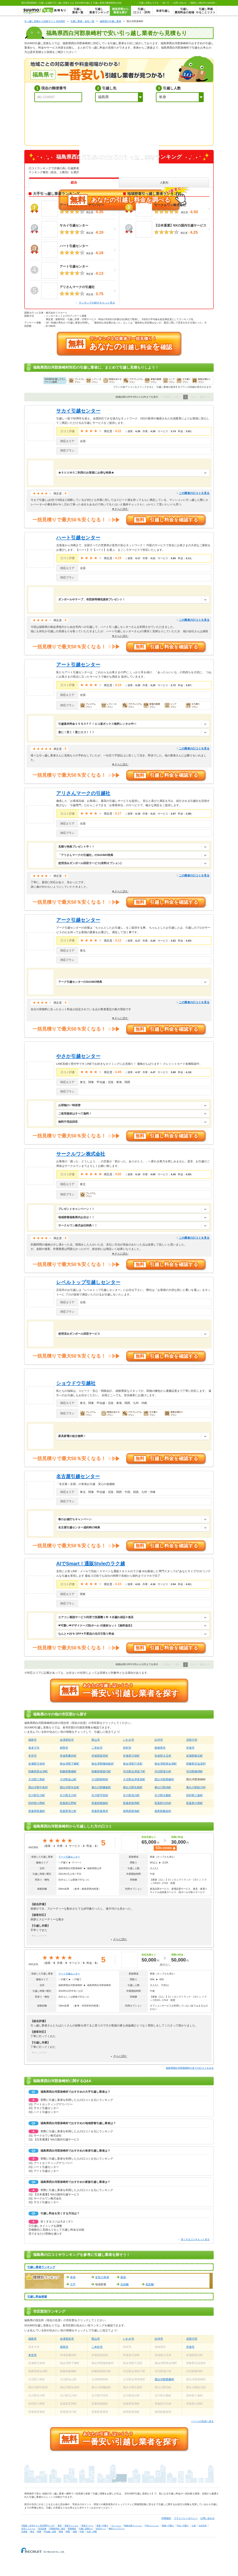  Describe the element at coordinates (32, 1755) in the screenshot. I see `本宮市` at that location.